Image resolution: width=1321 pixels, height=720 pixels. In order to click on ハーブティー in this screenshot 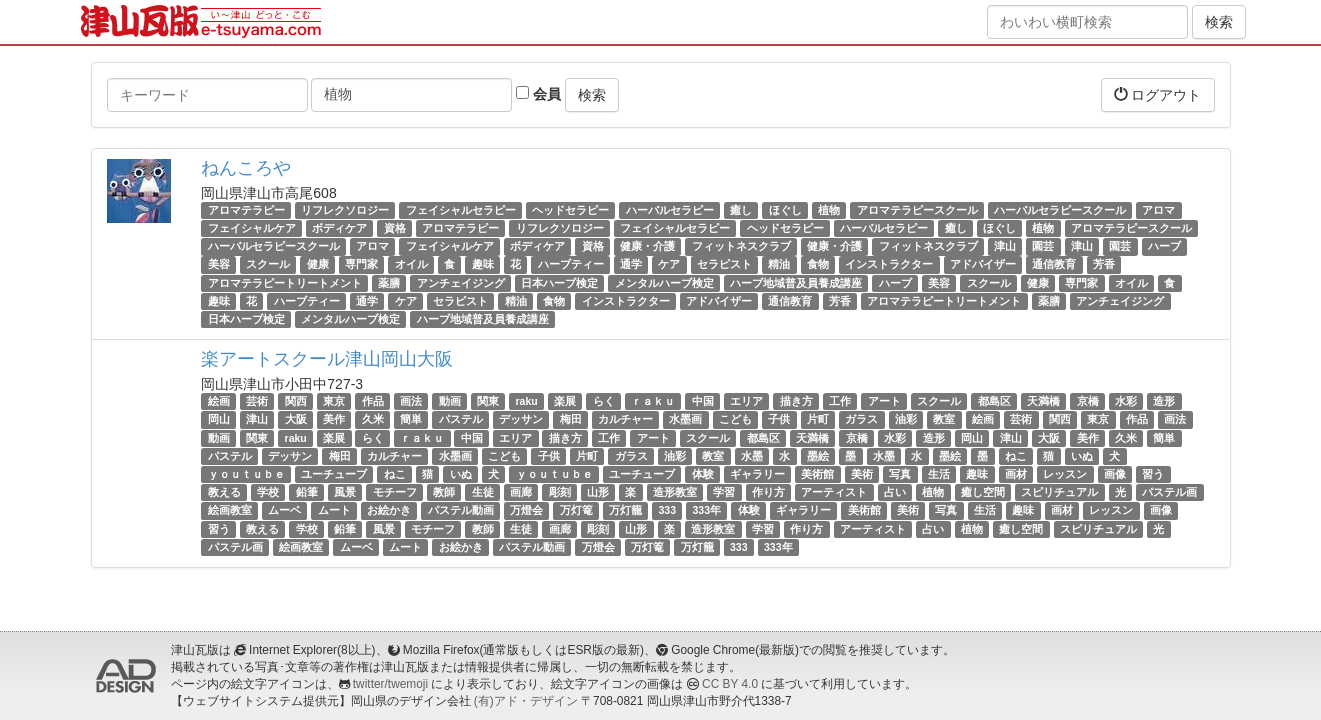, I will do `click(571, 265)`.